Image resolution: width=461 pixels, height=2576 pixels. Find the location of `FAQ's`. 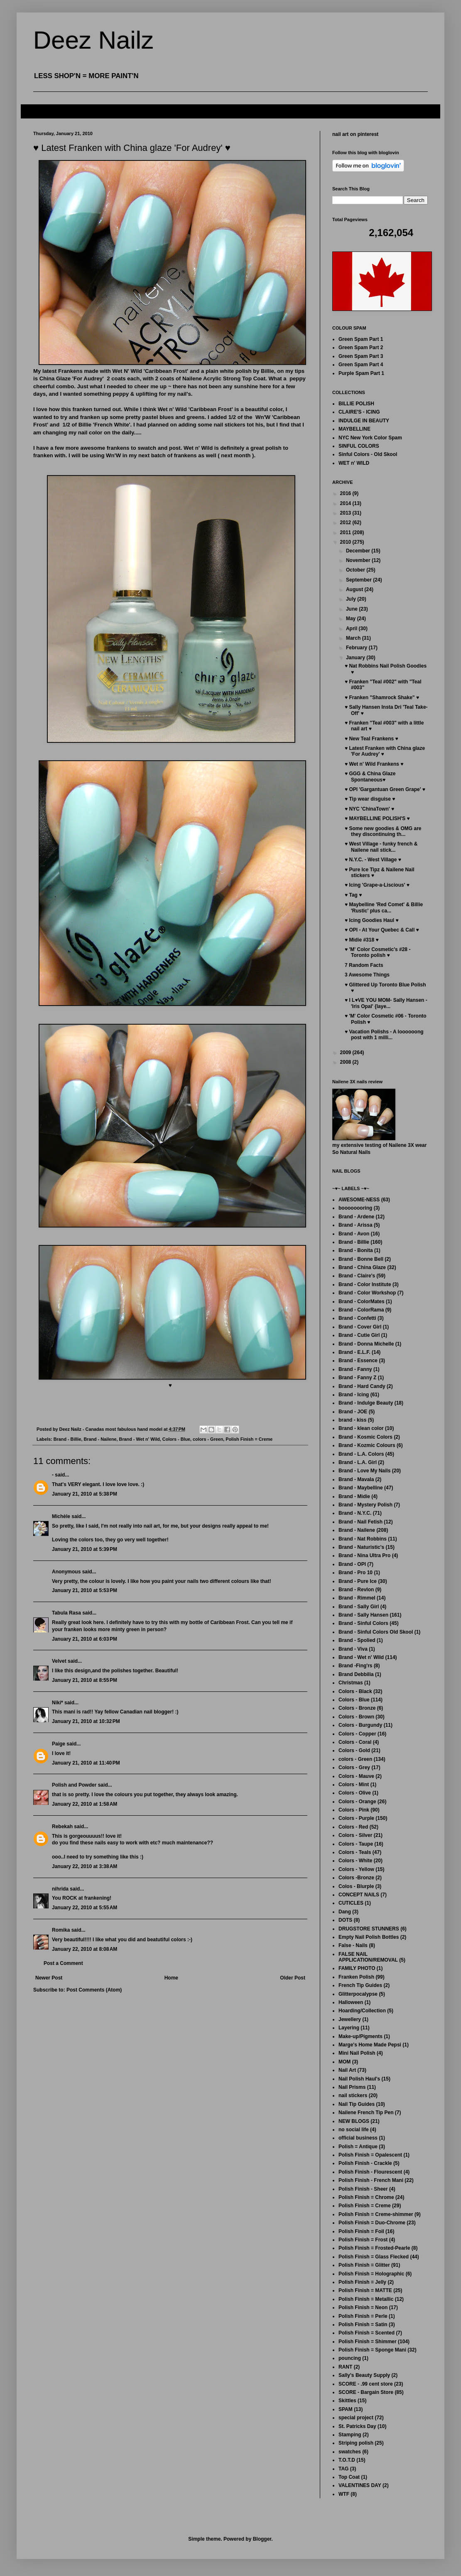

FAQ's is located at coordinates (34, 111).